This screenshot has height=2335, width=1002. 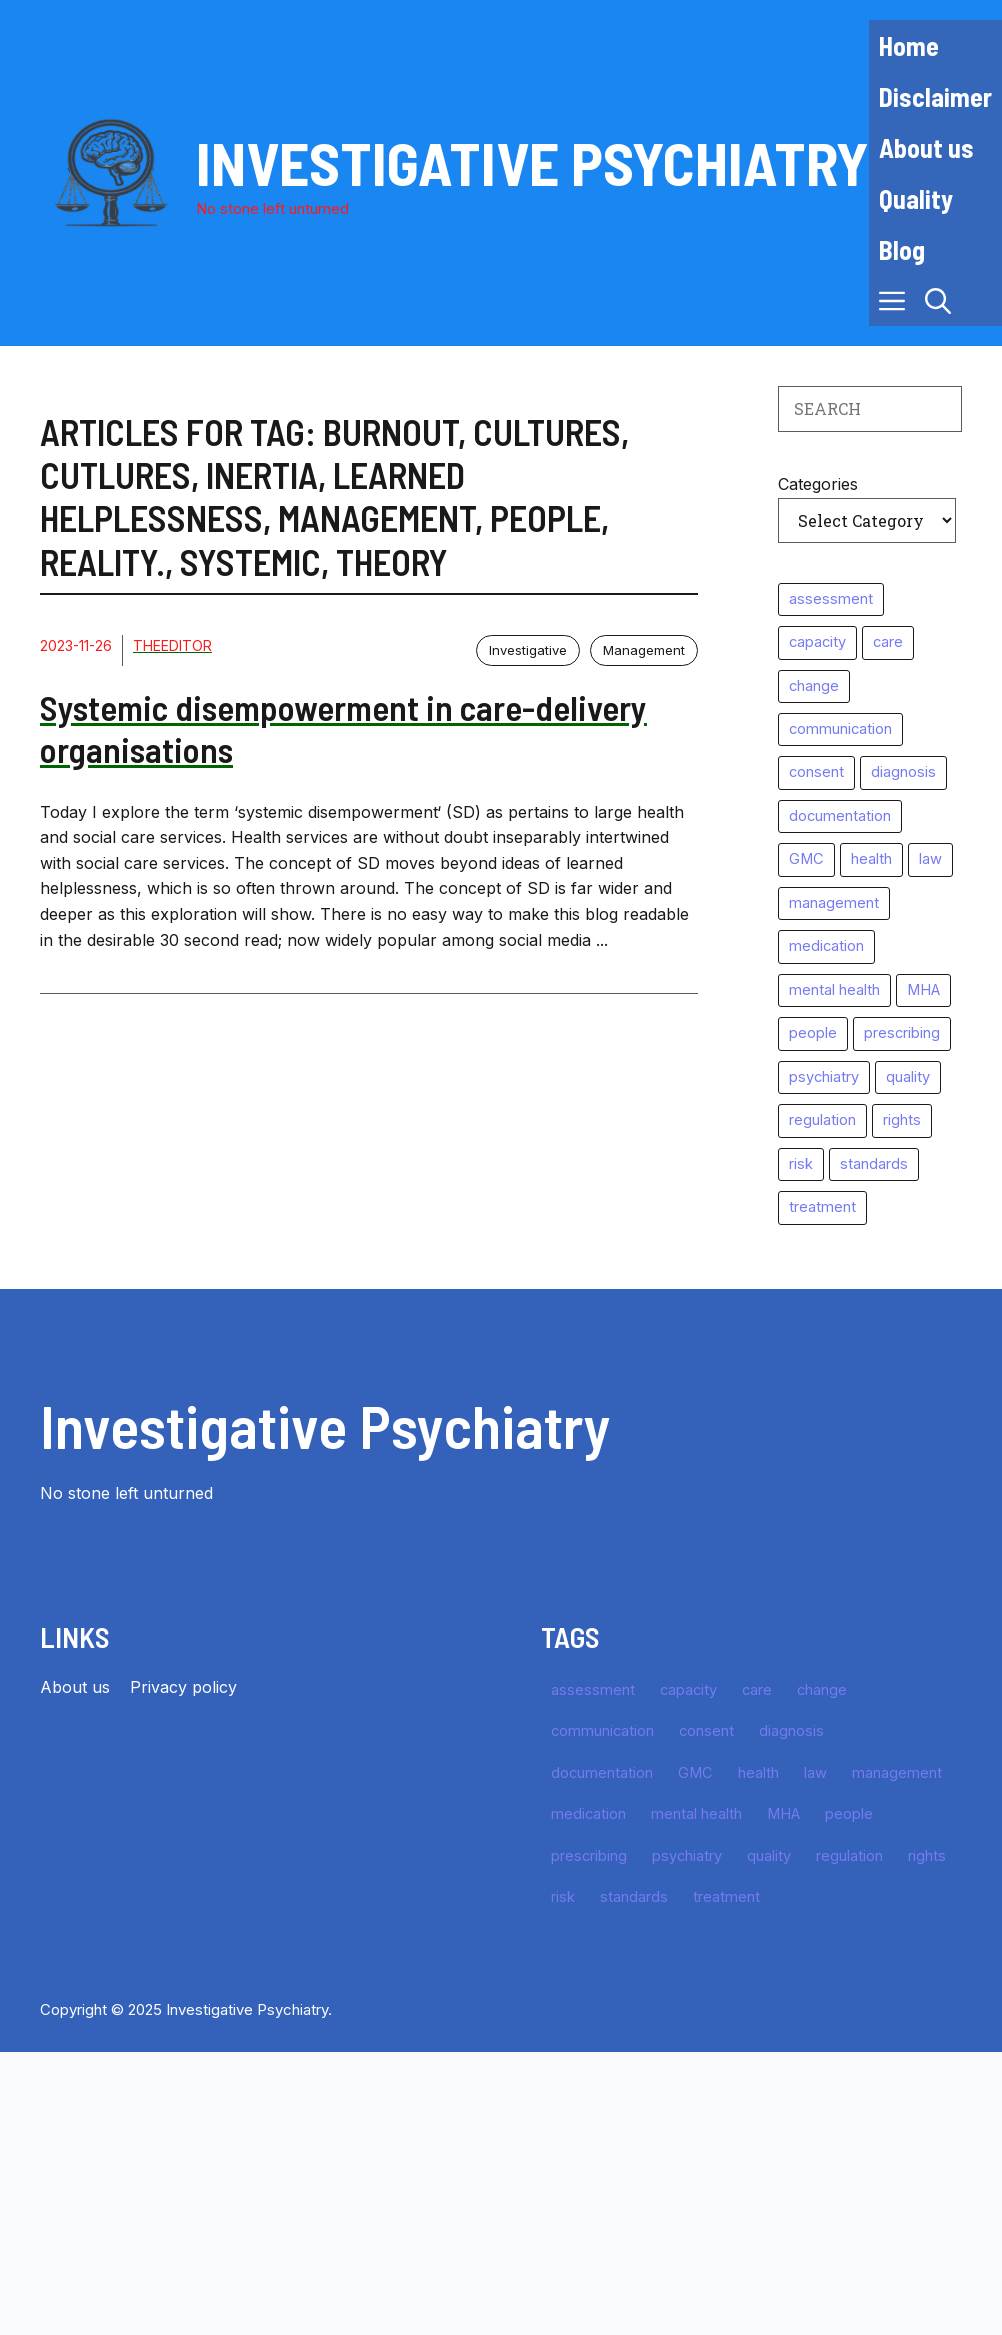 I want to click on rights [rights (10 items)], so click(x=902, y=1120).